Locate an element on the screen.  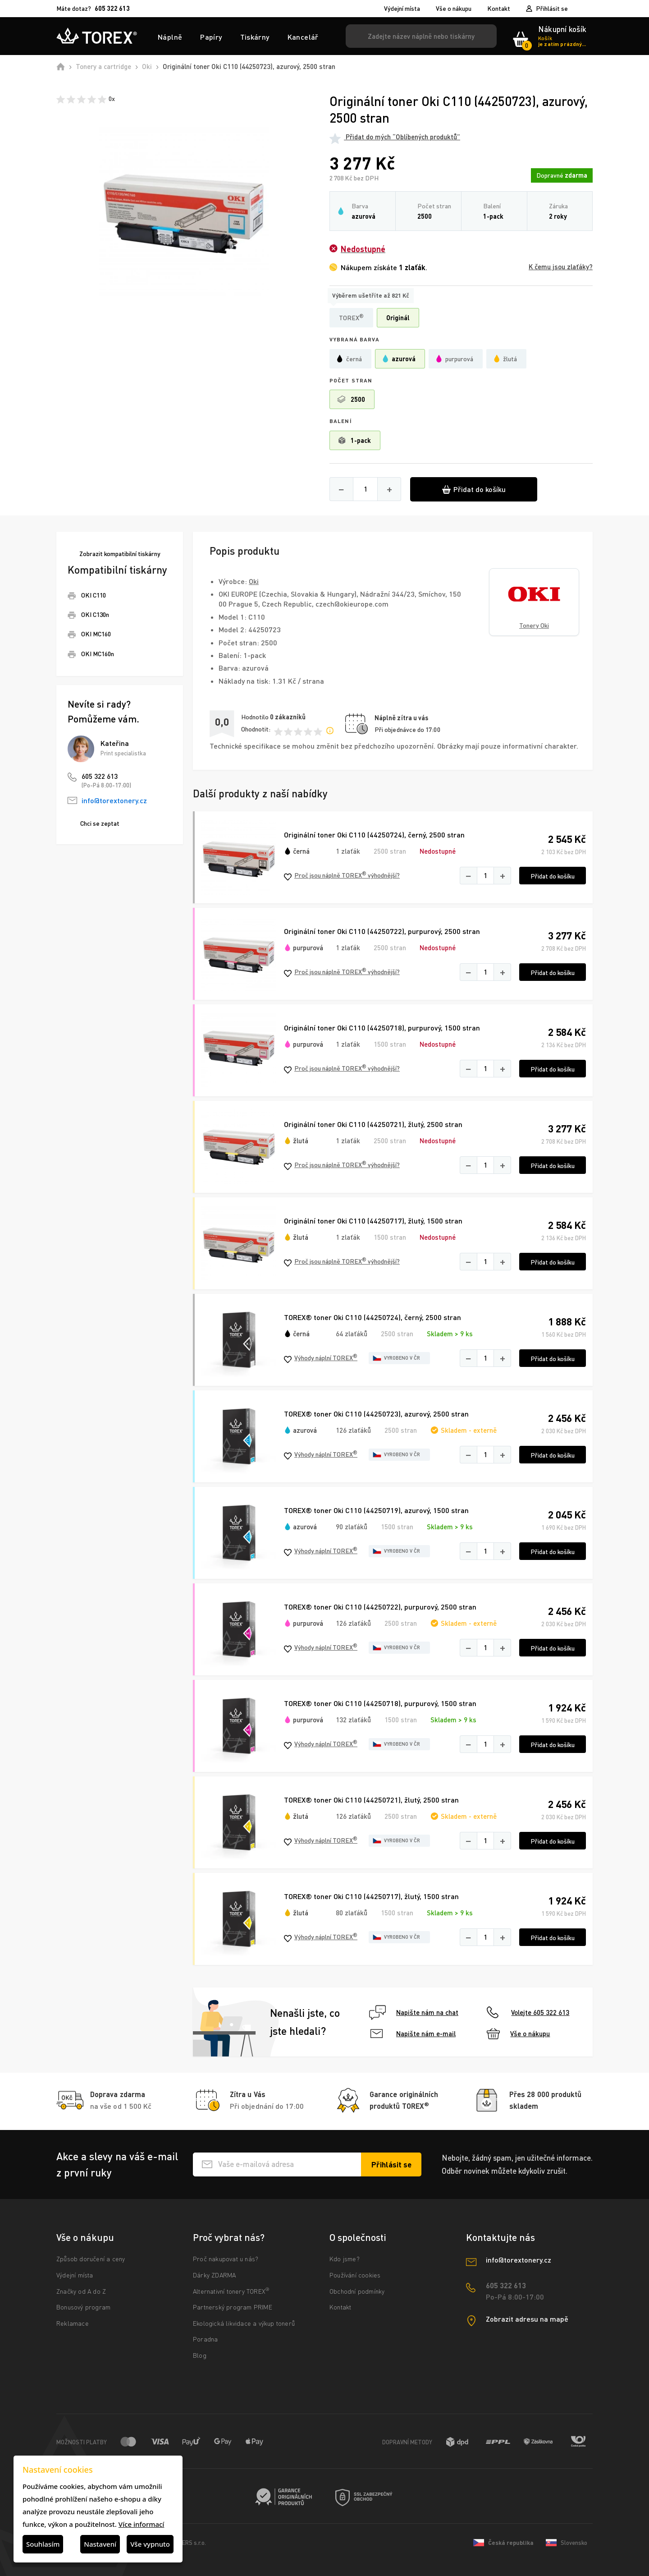
Proč jsou náplně TOREX výhodnější? is located at coordinates (342, 875).